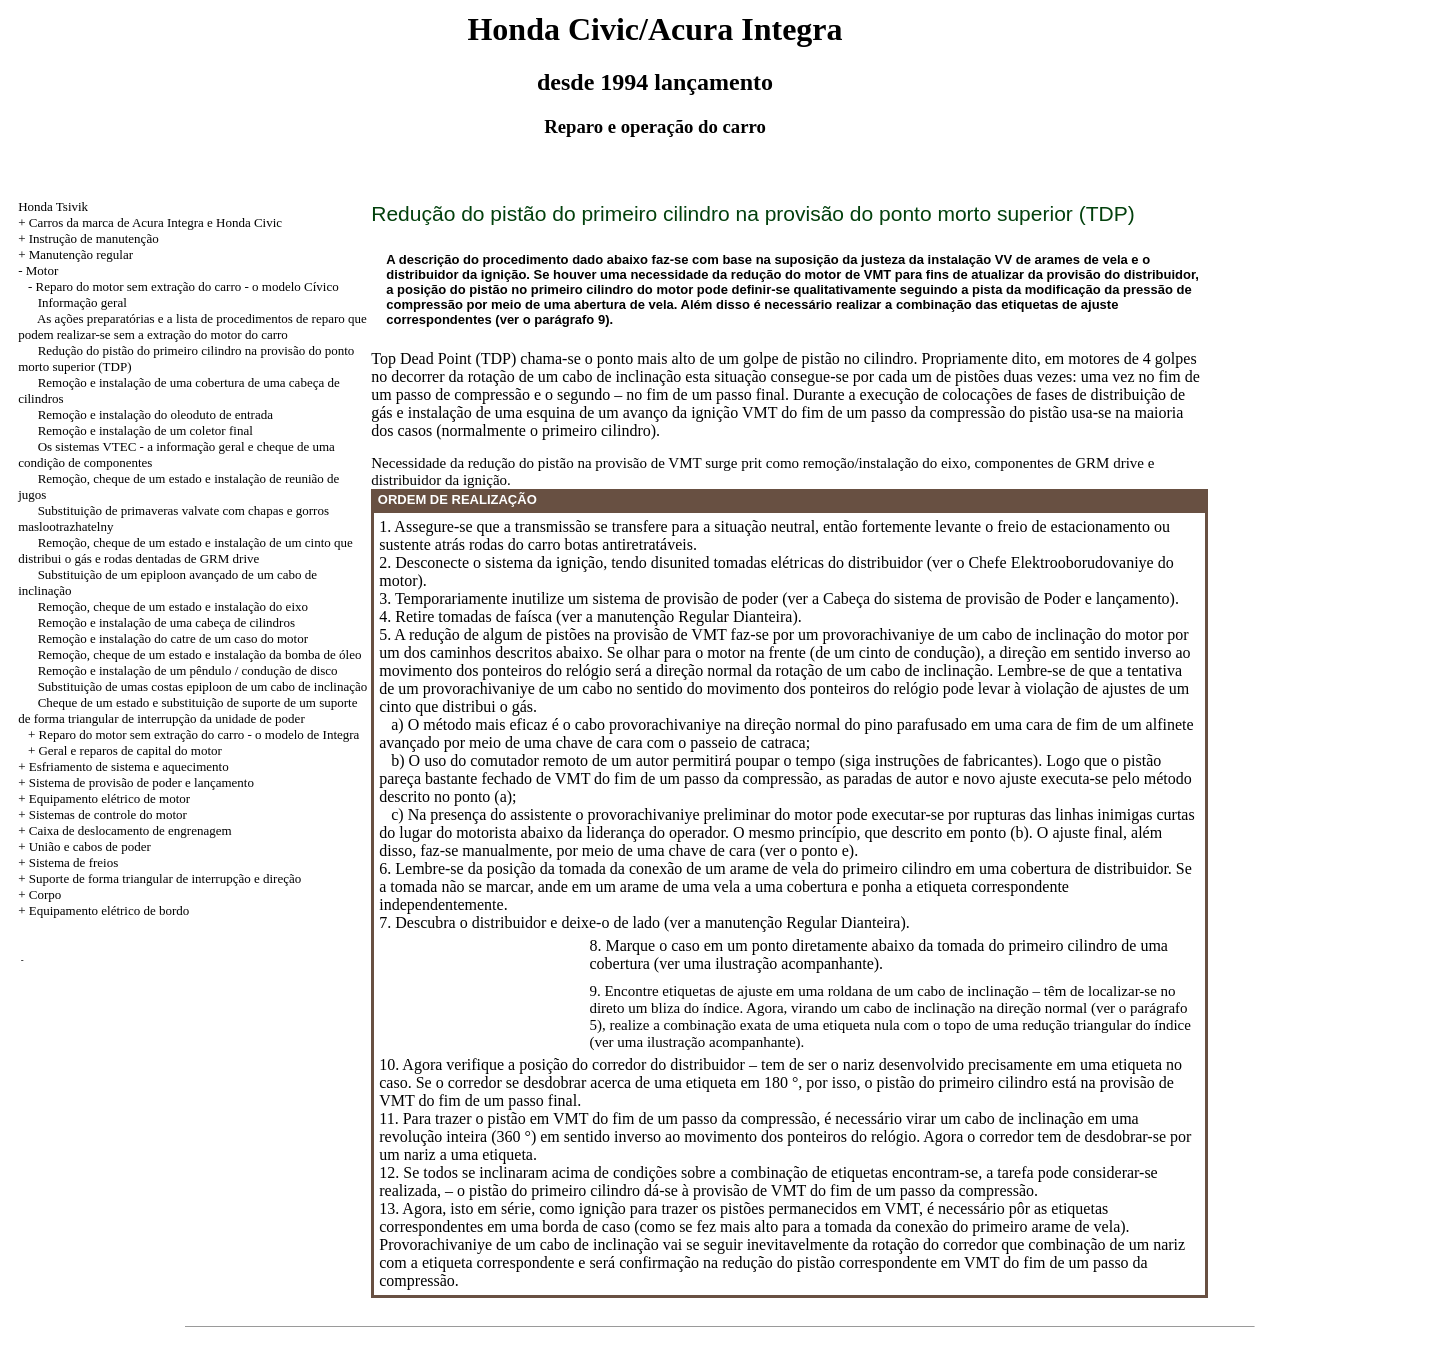 Image resolution: width=1440 pixels, height=1359 pixels. Describe the element at coordinates (644, 922) in the screenshot. I see `7. Descubra o distribuidor e deixe-o de lado (ver a manutenção Regular Dianteira).` at that location.